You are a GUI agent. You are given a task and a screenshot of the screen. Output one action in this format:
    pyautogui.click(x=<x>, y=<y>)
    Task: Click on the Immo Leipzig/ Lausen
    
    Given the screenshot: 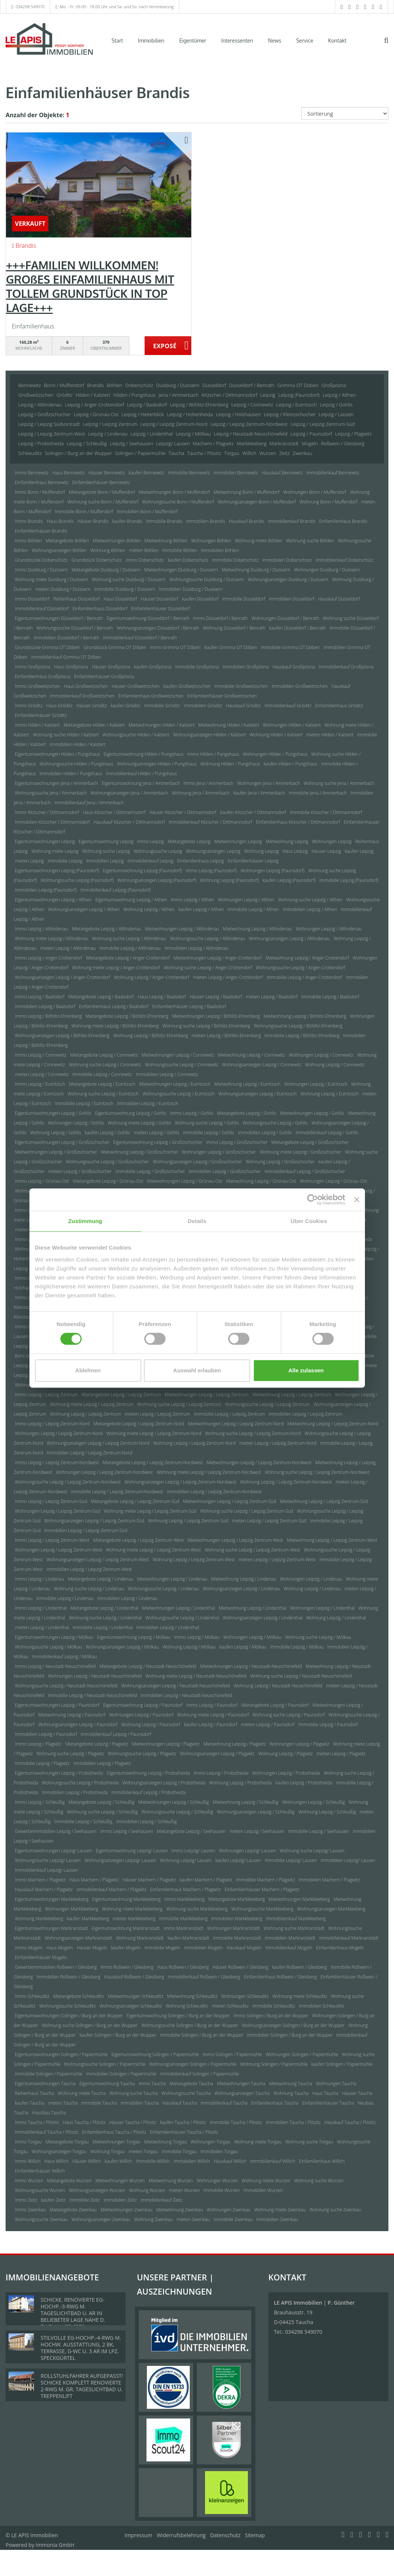 What is the action you would take?
    pyautogui.click(x=193, y=1850)
    